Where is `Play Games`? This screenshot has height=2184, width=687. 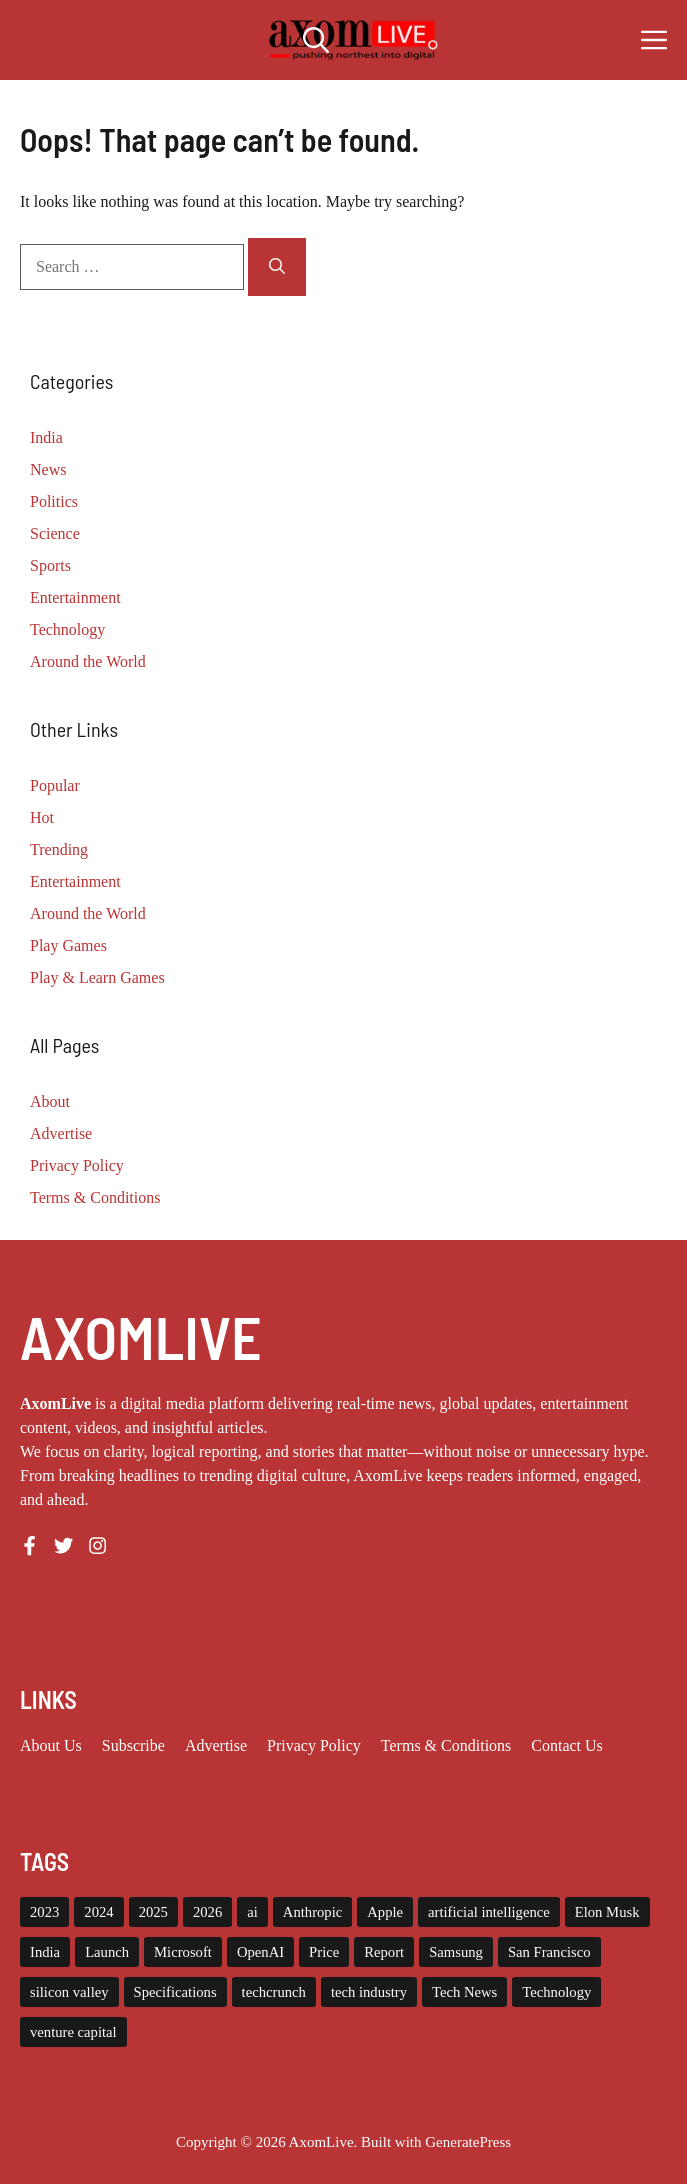
Play Games is located at coordinates (68, 945).